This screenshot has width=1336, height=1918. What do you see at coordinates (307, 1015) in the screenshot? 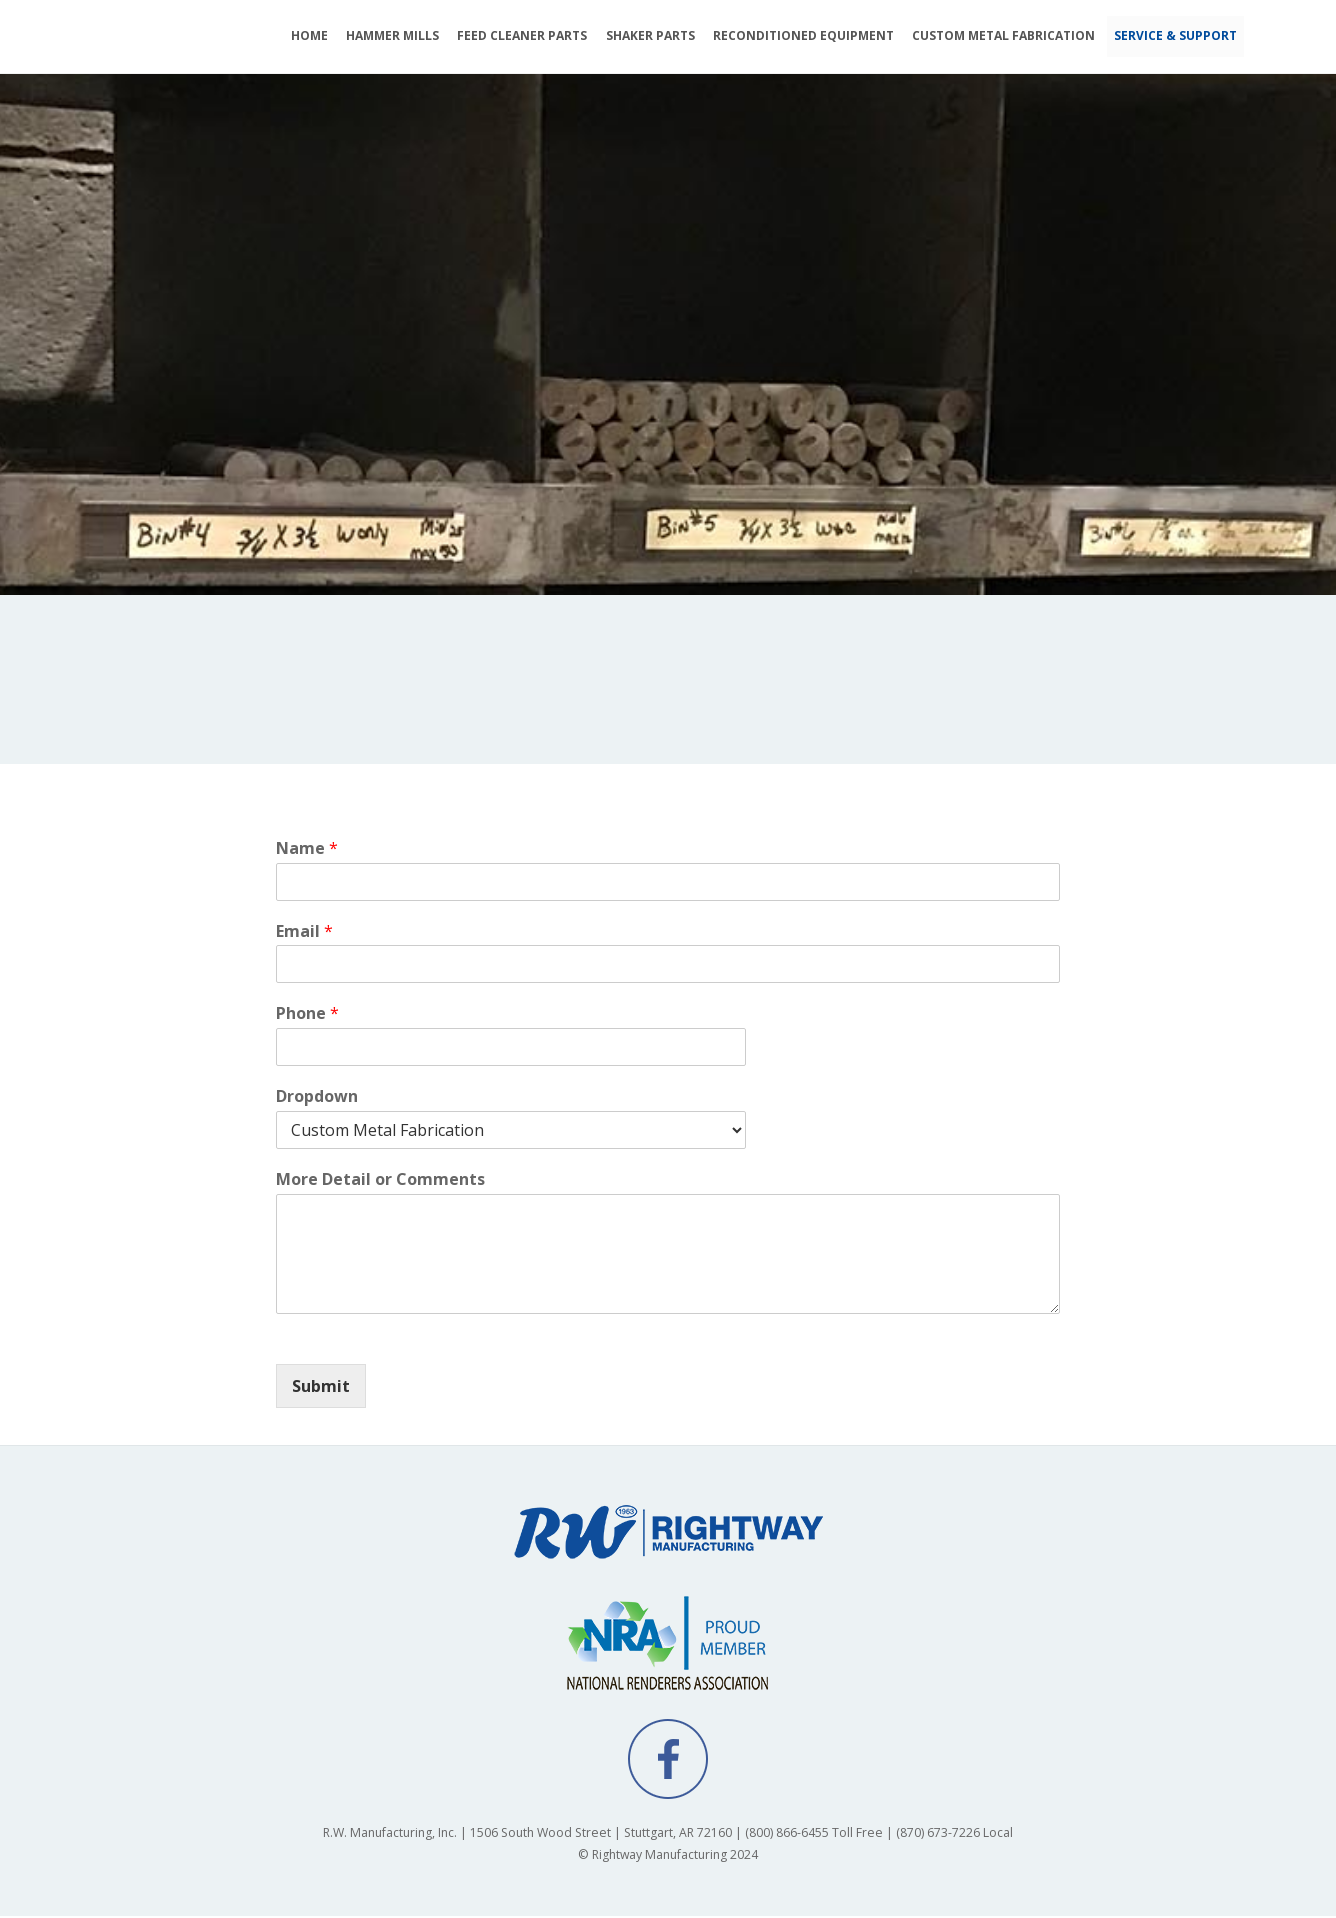
I see `Phone` at bounding box center [307, 1015].